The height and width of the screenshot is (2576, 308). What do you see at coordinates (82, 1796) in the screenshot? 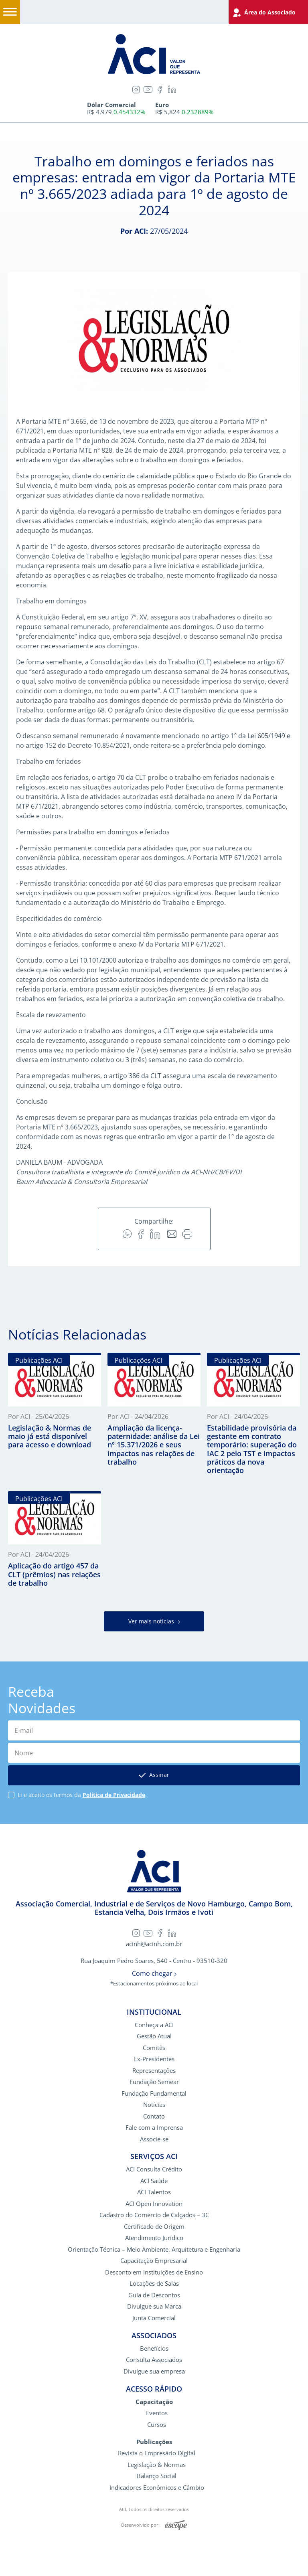
I see `Li e aceito os termos da .` at bounding box center [82, 1796].